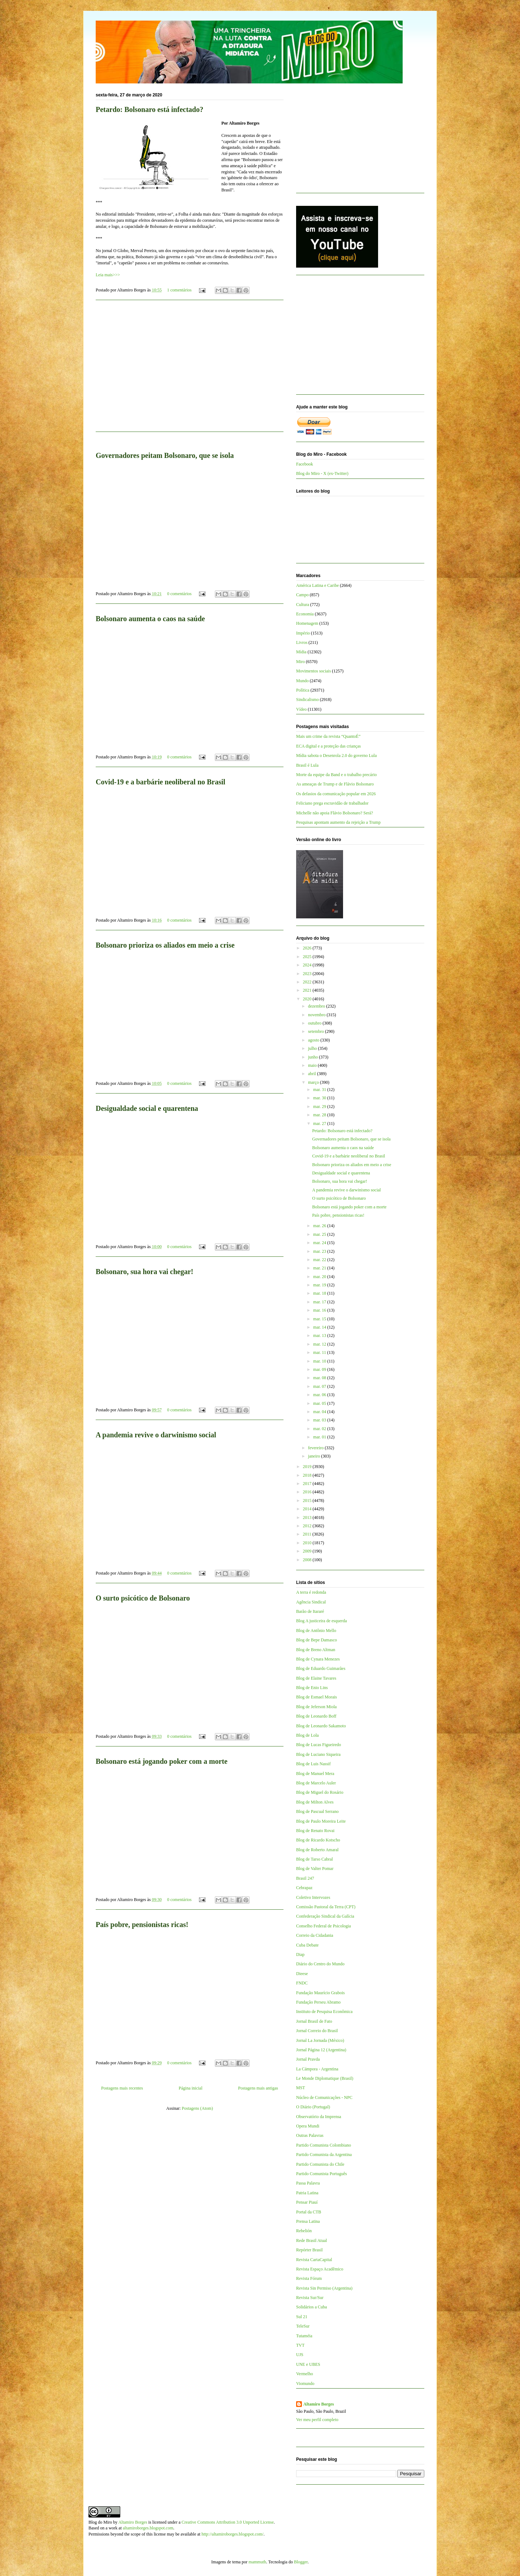 The width and height of the screenshot is (520, 2576). What do you see at coordinates (302, 1973) in the screenshot?
I see `Dieese` at bounding box center [302, 1973].